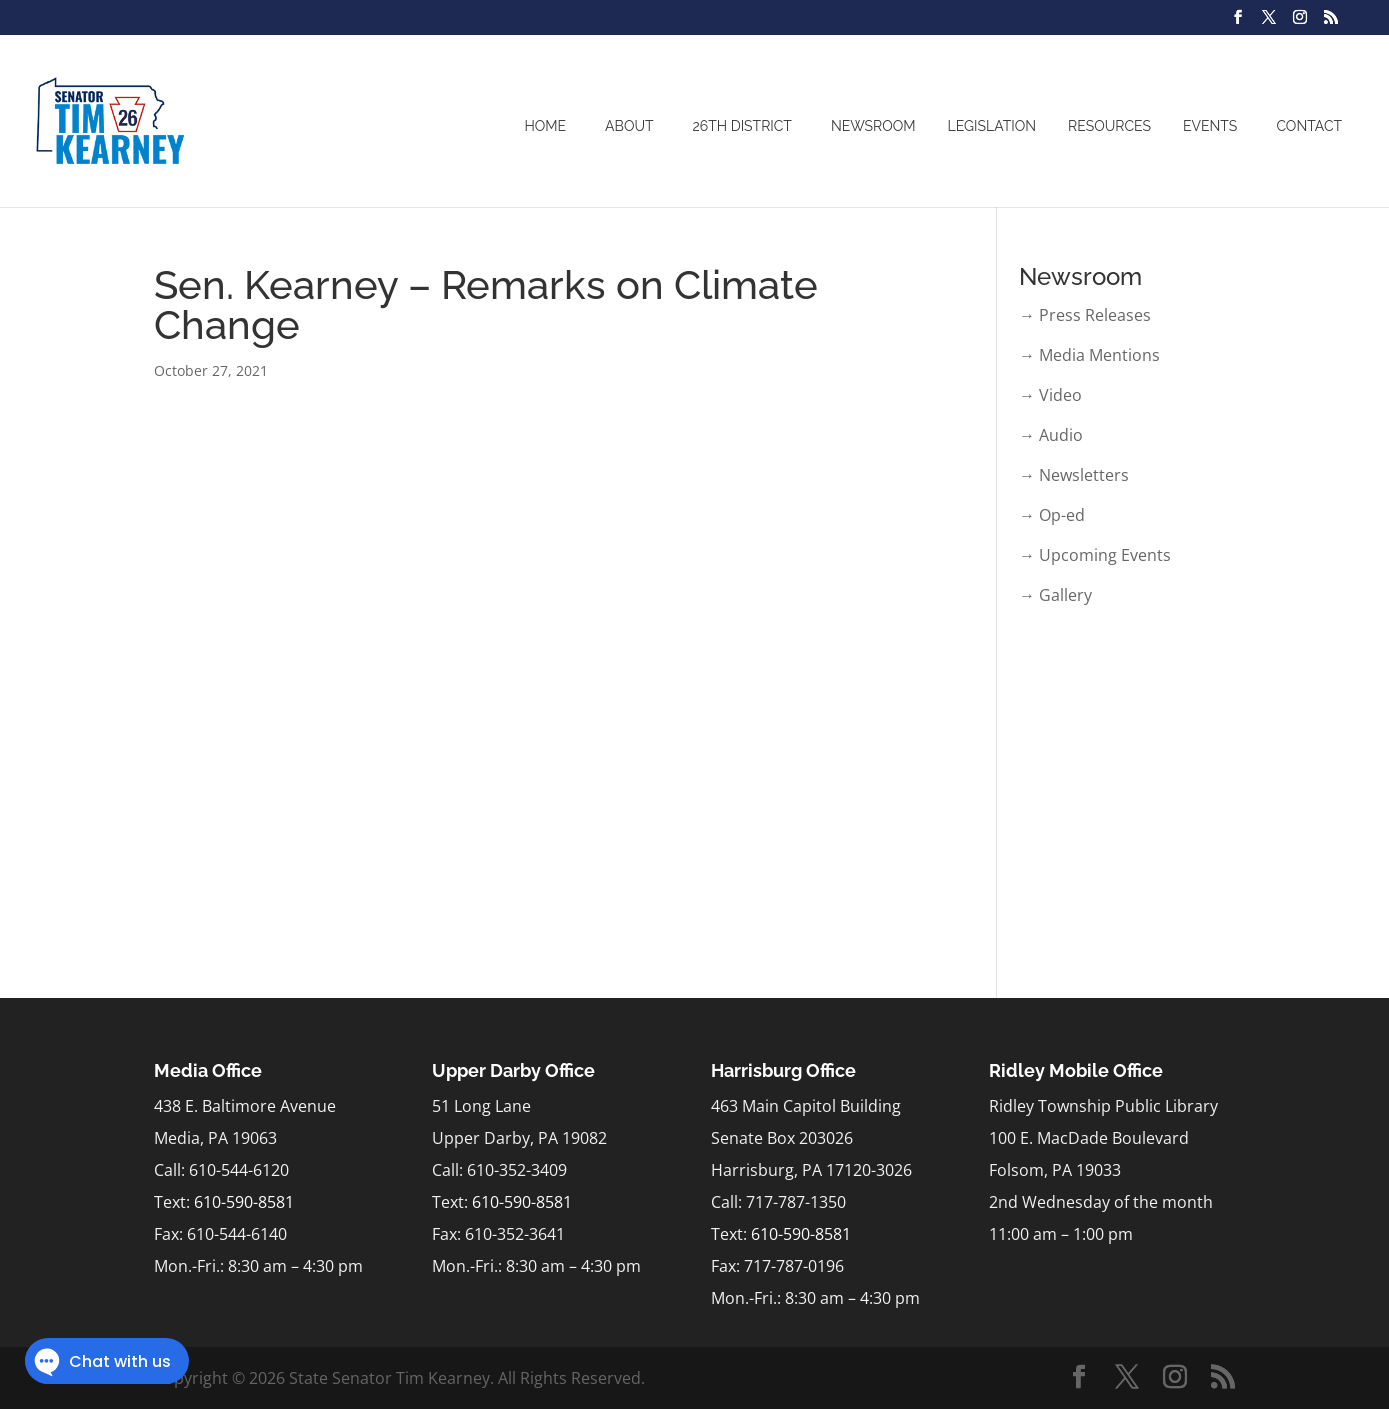 This screenshot has width=1389, height=1409. I want to click on Events, so click(1210, 126).